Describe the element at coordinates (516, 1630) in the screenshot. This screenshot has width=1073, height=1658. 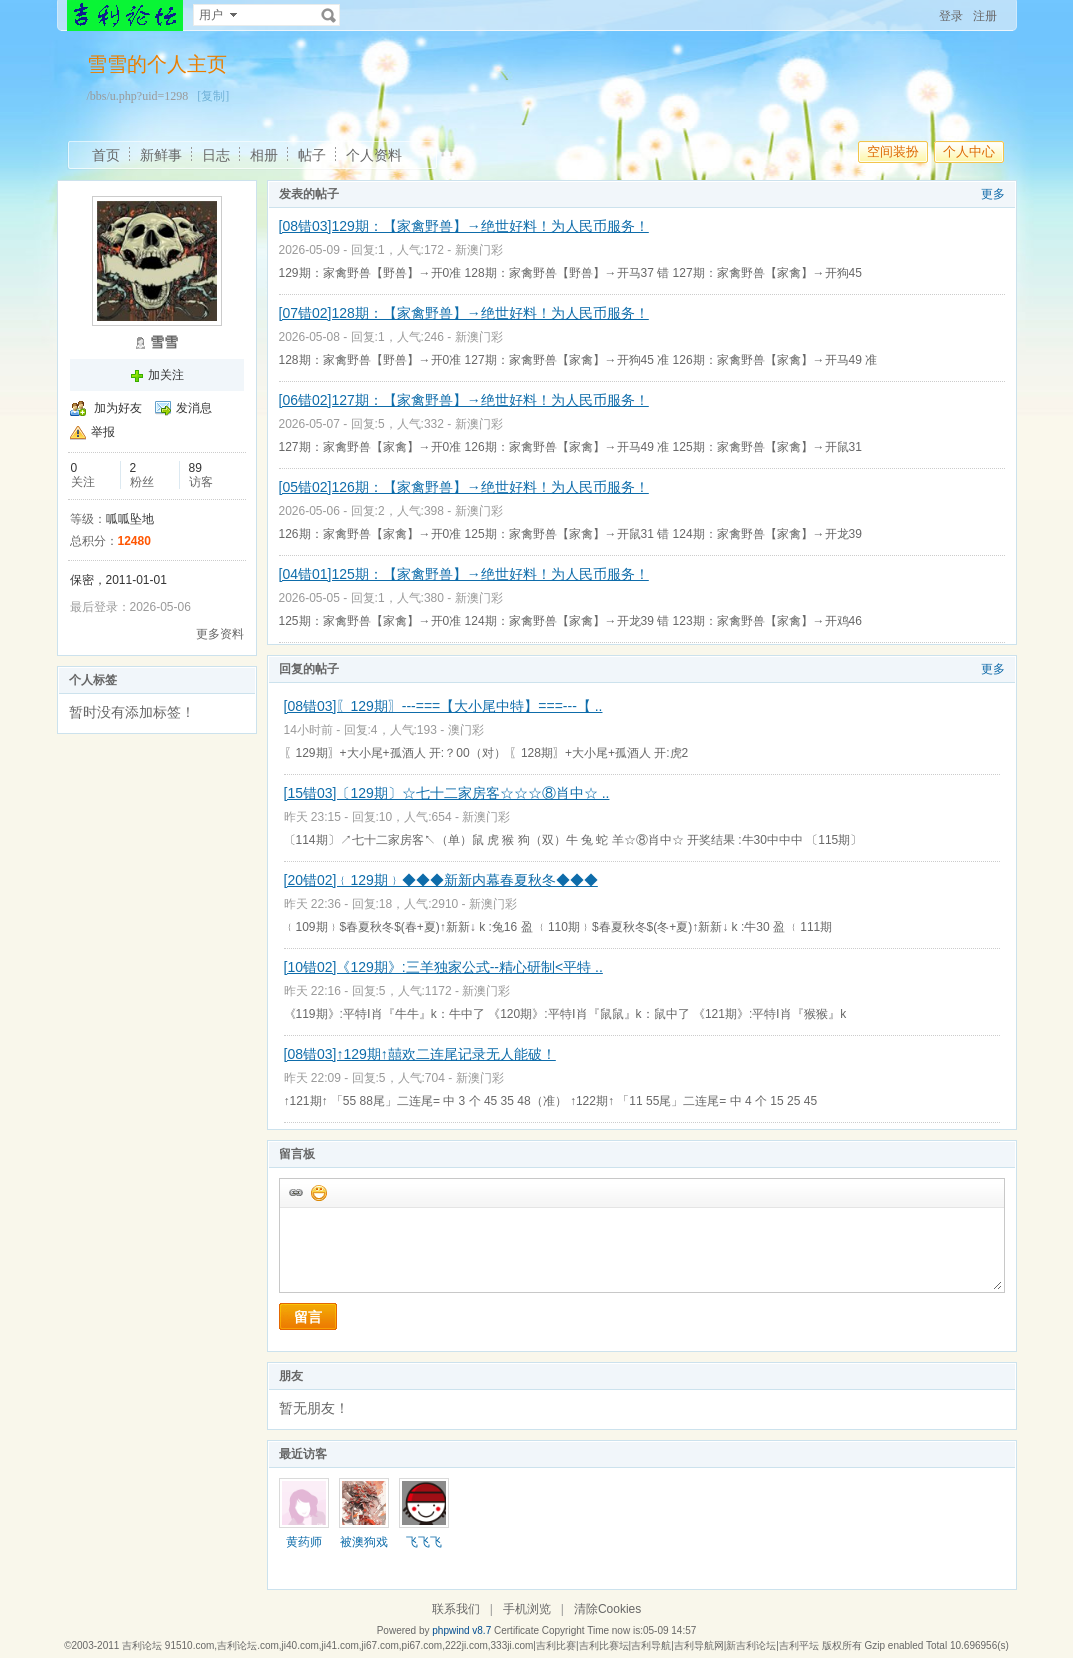
I see `Certificate` at that location.